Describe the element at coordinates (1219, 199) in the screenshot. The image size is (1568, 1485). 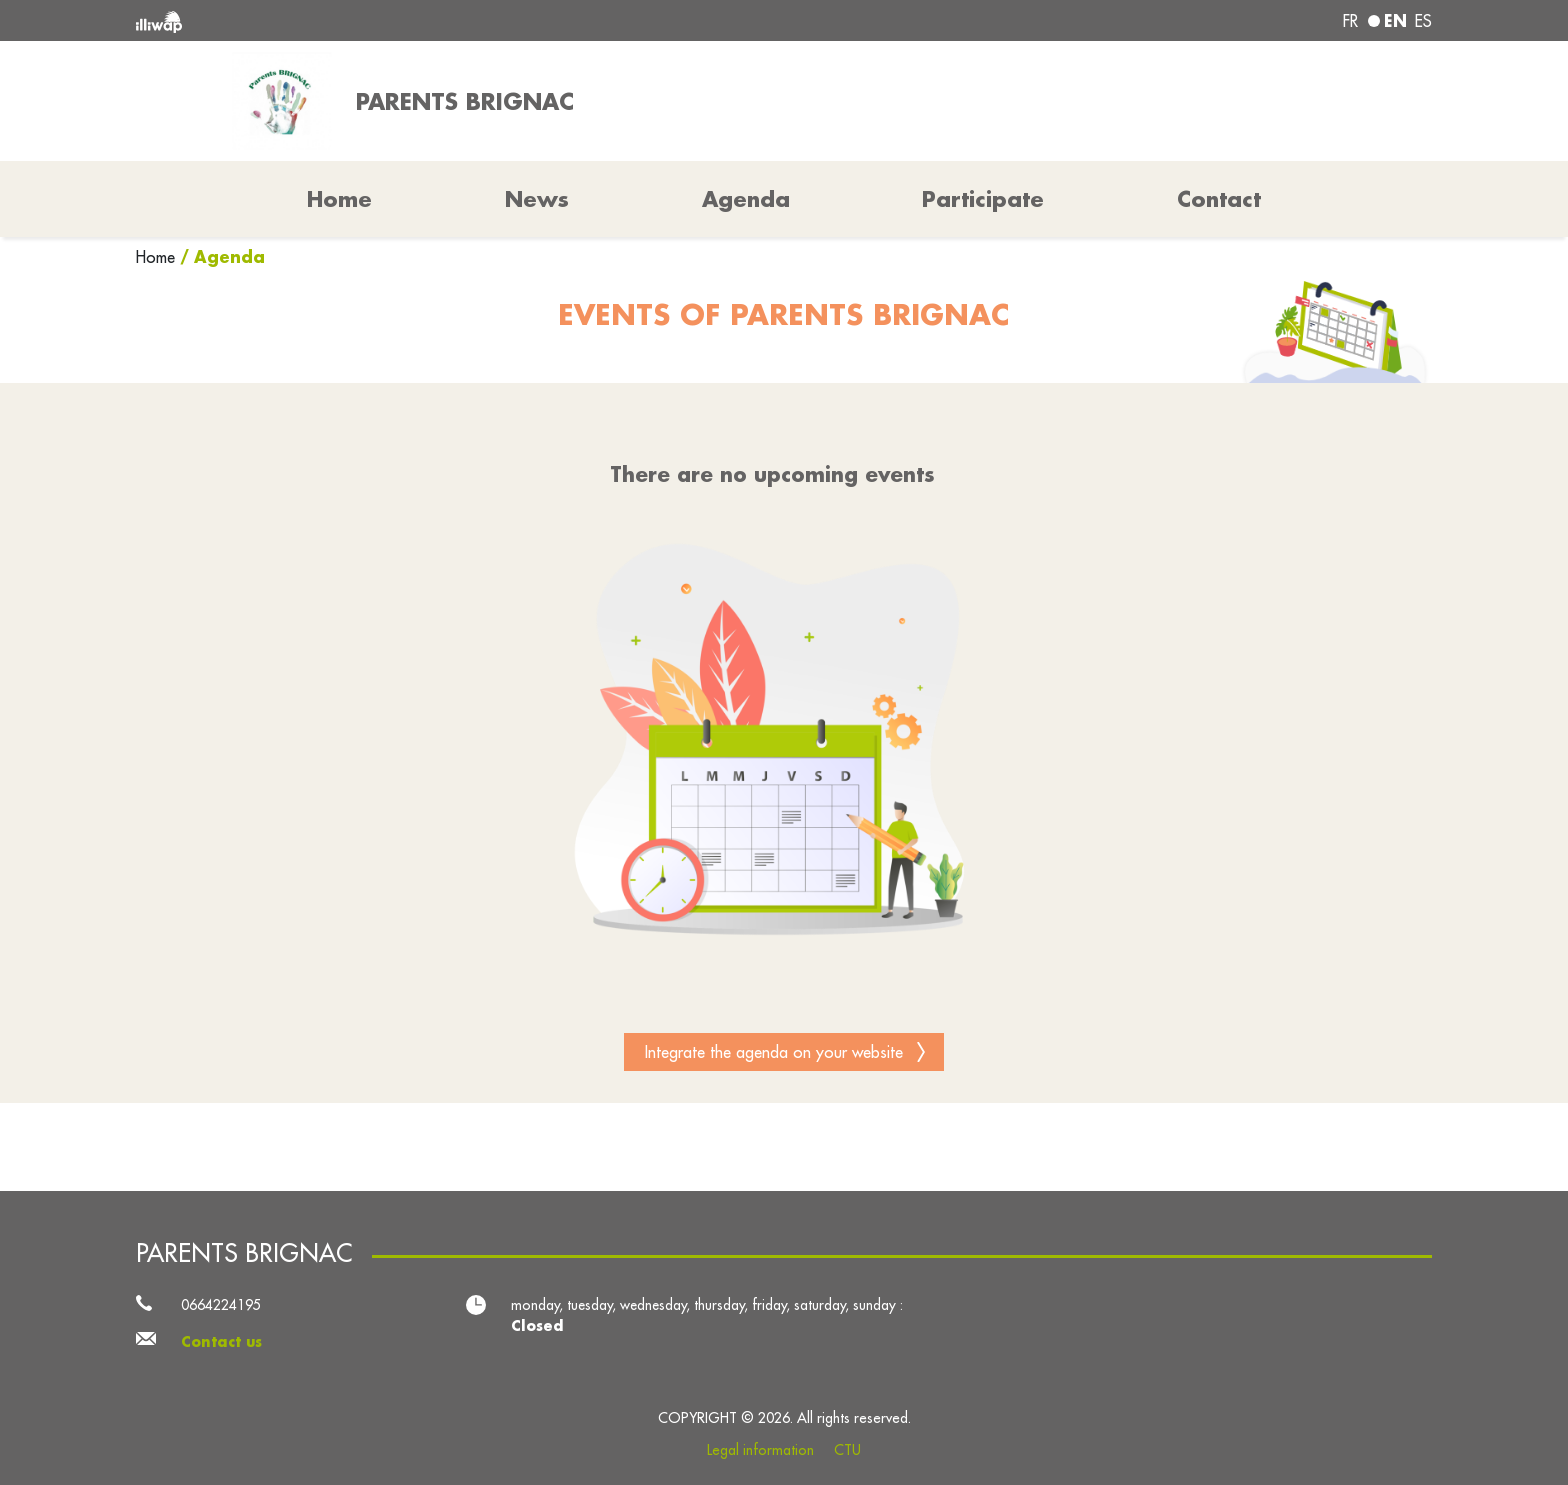
I see `Contact` at that location.